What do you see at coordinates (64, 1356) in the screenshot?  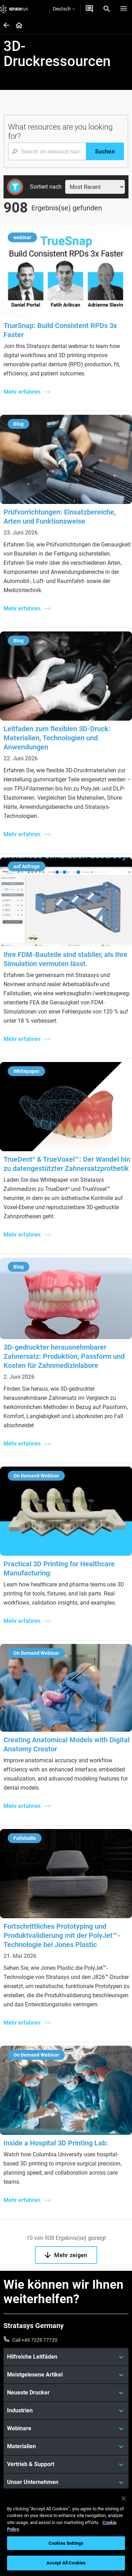 I see `3D-gedruckter herausnehmbarer Zahnersatz: Produktion, Passform und Kosten für Zahnmedizinlabore` at bounding box center [64, 1356].